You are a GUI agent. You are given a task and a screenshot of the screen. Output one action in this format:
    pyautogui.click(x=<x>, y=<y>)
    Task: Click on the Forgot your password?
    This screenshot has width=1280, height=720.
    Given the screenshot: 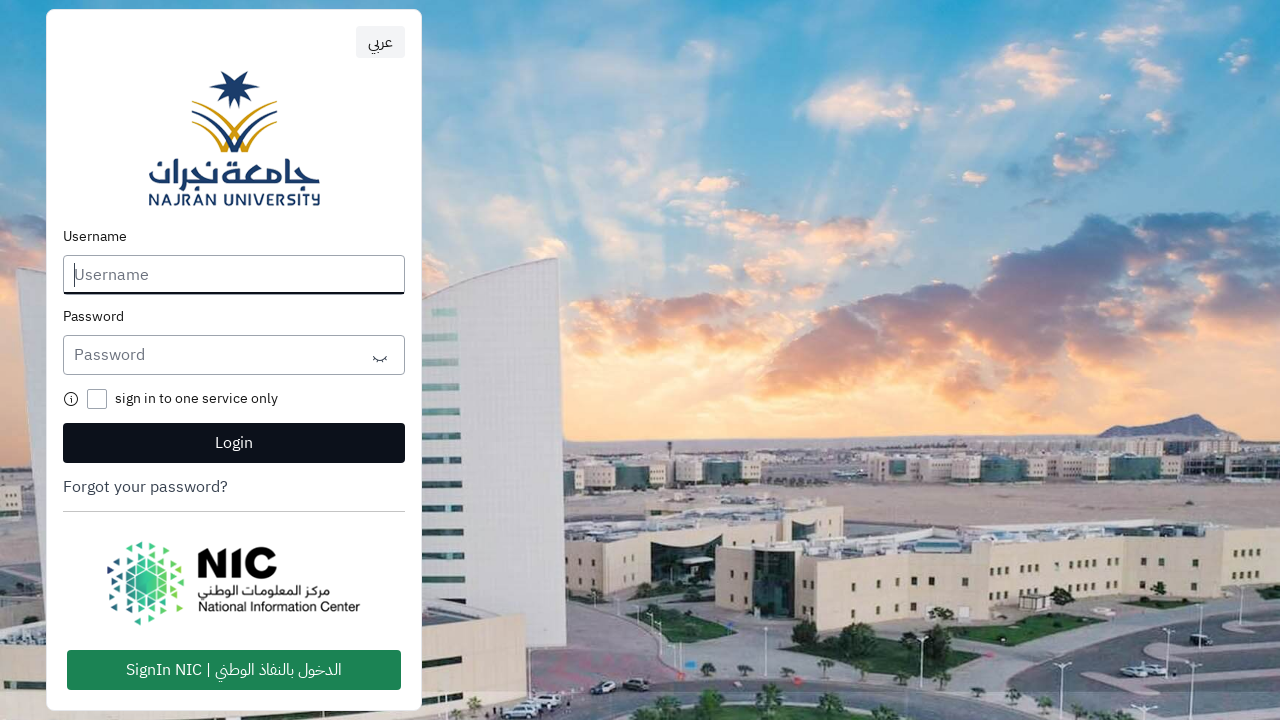 What is the action you would take?
    pyautogui.click(x=145, y=487)
    